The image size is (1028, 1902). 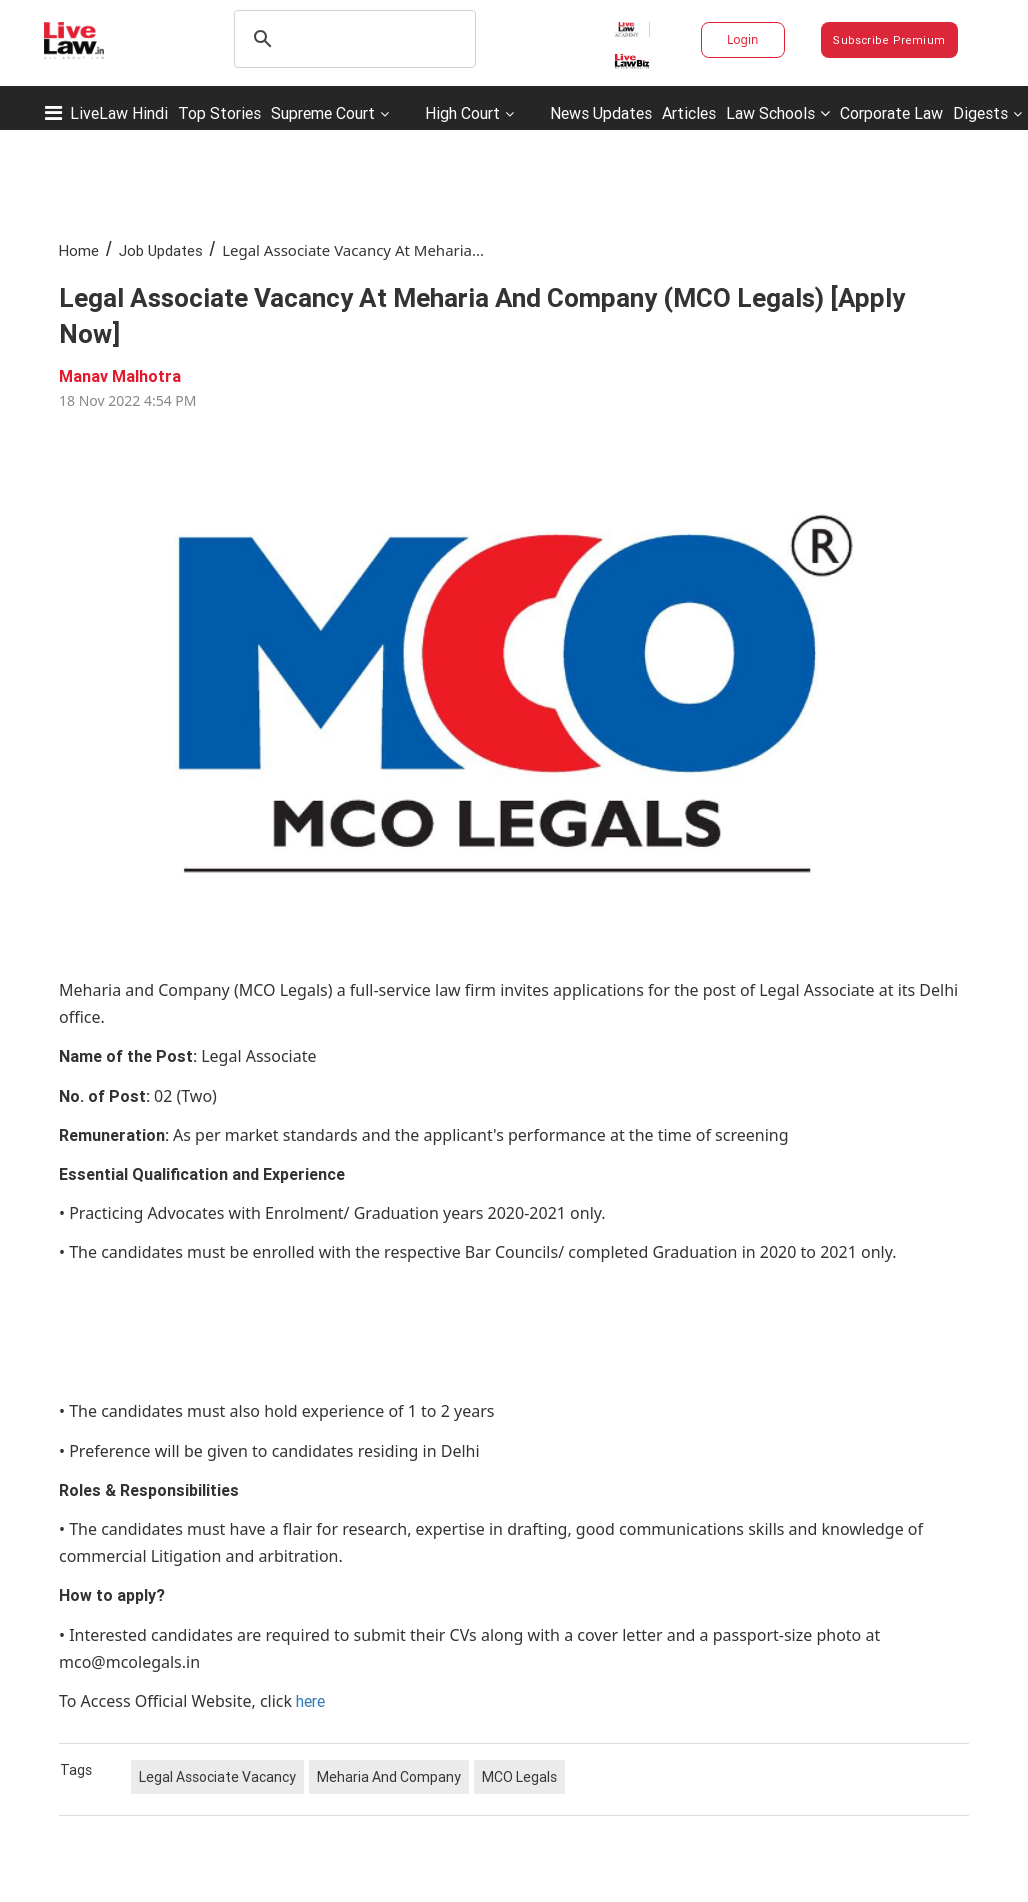 What do you see at coordinates (462, 113) in the screenshot?
I see `High Court` at bounding box center [462, 113].